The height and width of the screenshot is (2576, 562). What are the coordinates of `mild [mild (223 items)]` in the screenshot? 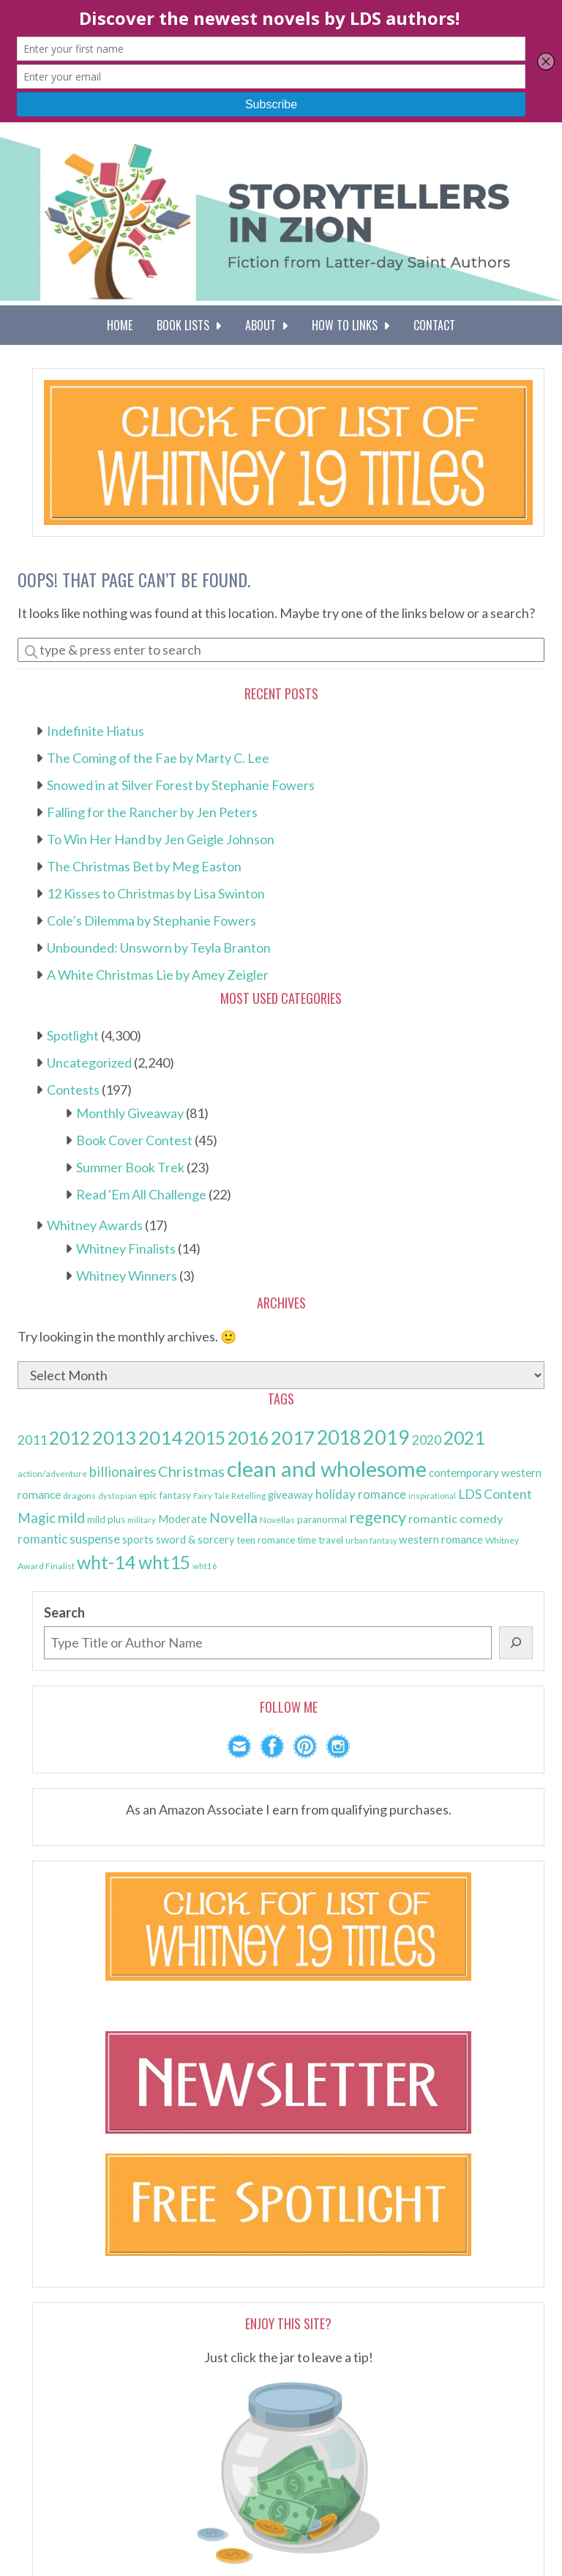 It's located at (71, 1517).